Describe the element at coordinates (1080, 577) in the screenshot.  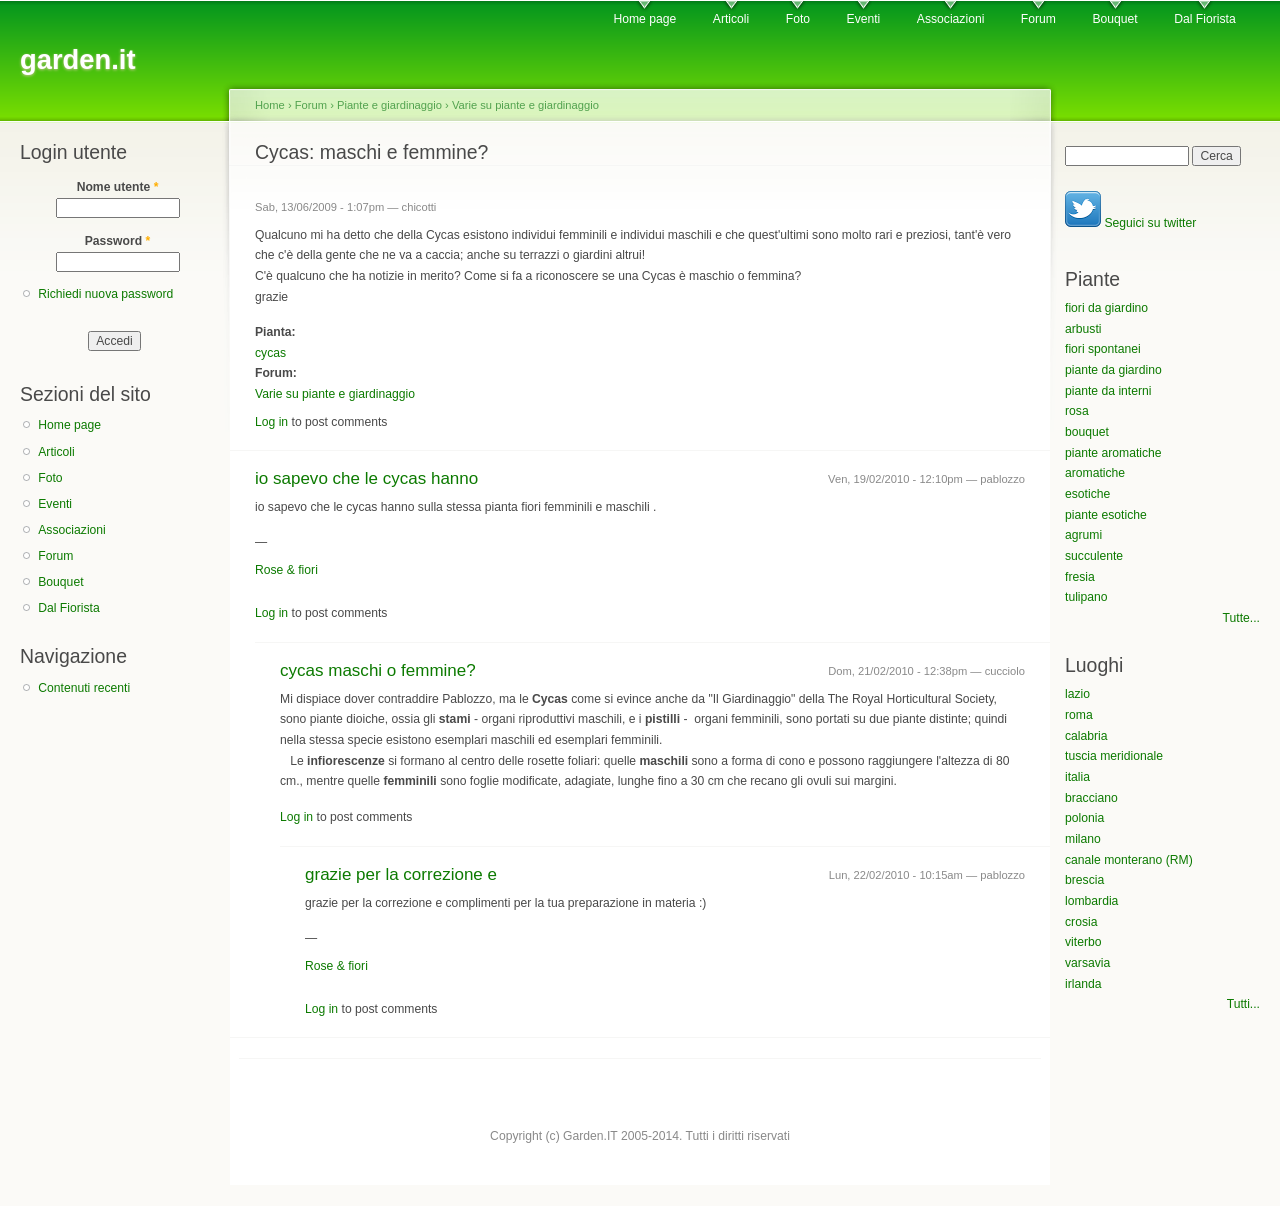
I see `fresia` at that location.